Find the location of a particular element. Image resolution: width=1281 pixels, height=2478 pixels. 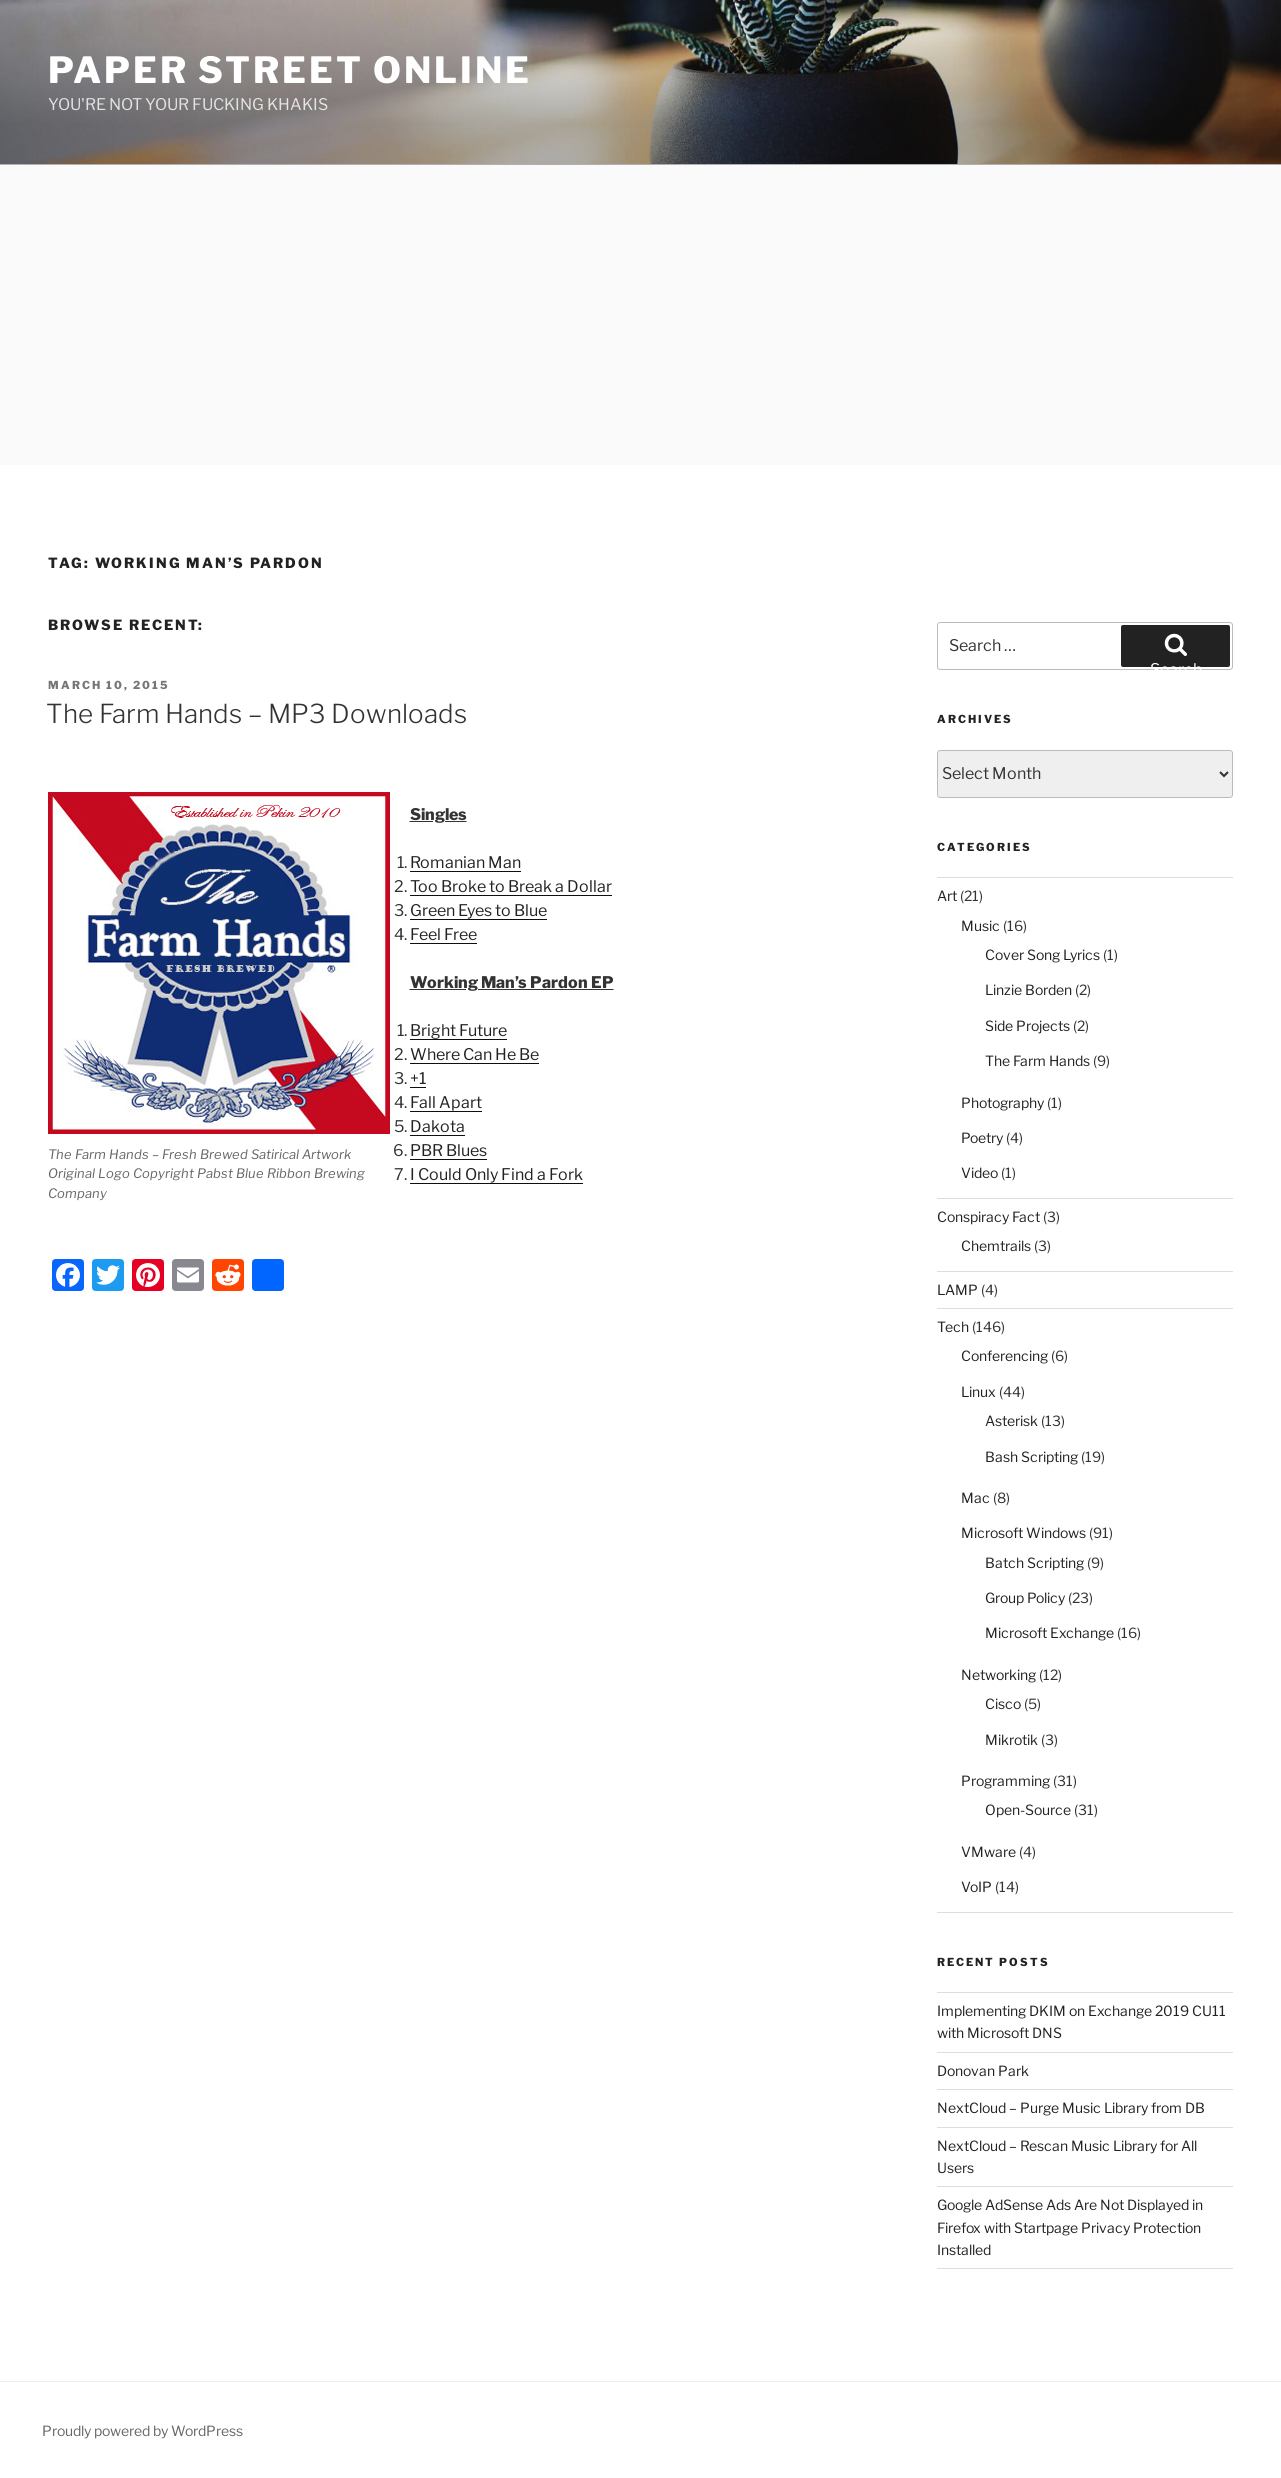

Feel Free is located at coordinates (443, 934).